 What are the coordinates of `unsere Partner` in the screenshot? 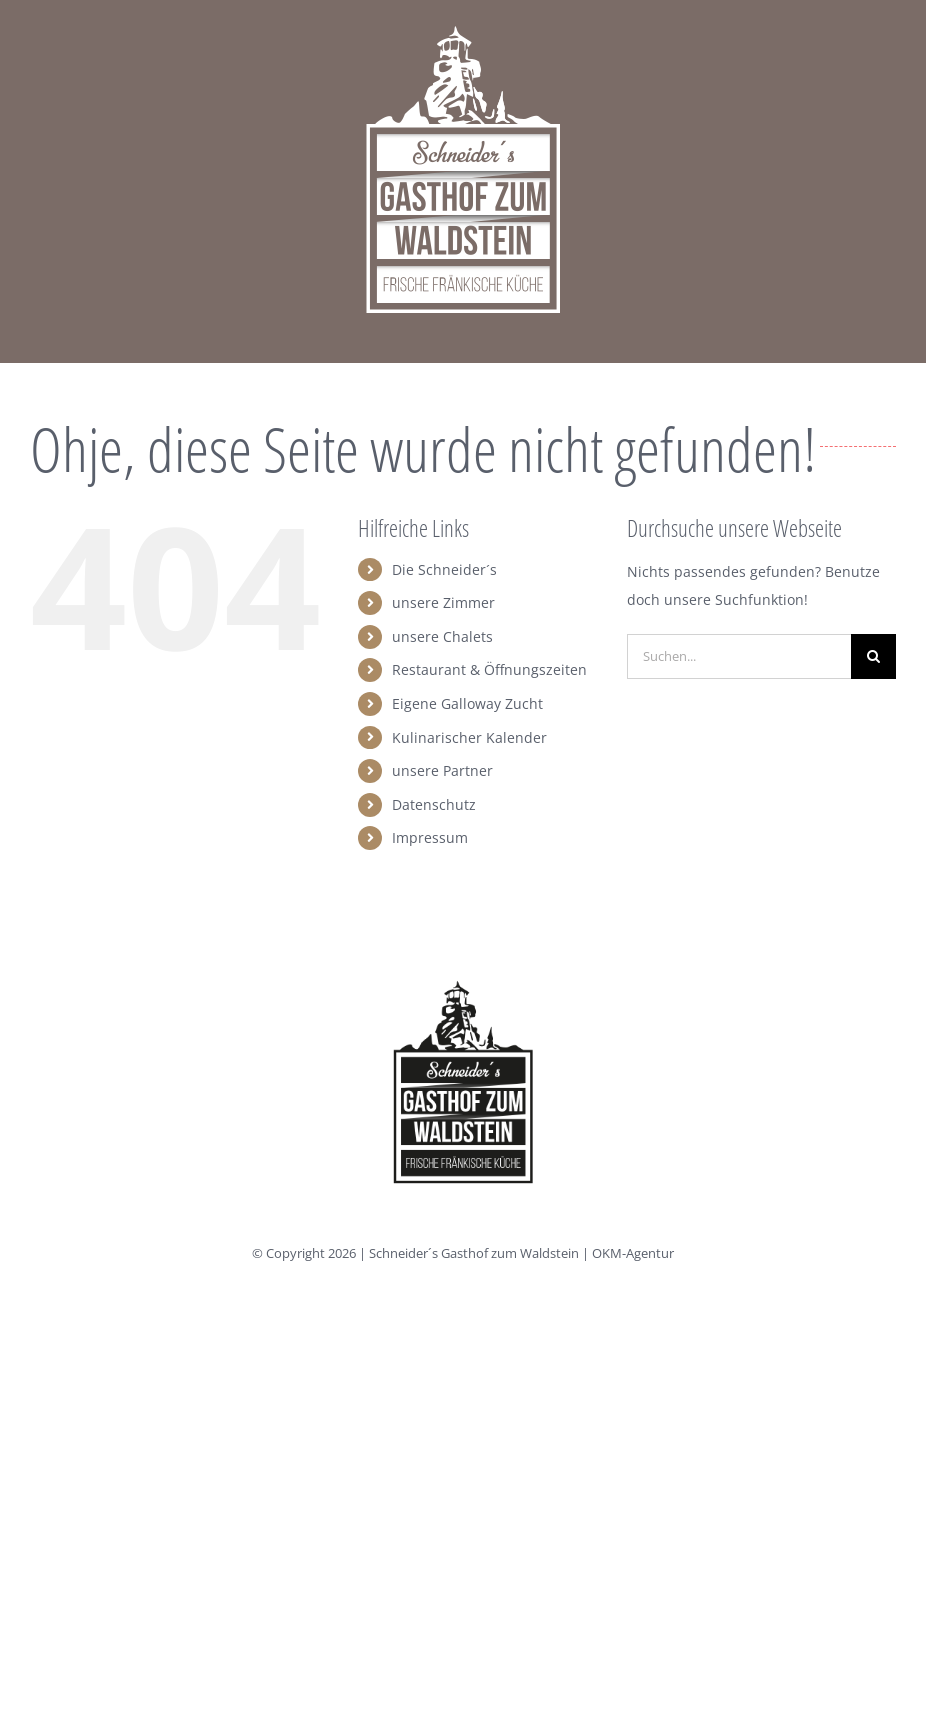 It's located at (442, 770).